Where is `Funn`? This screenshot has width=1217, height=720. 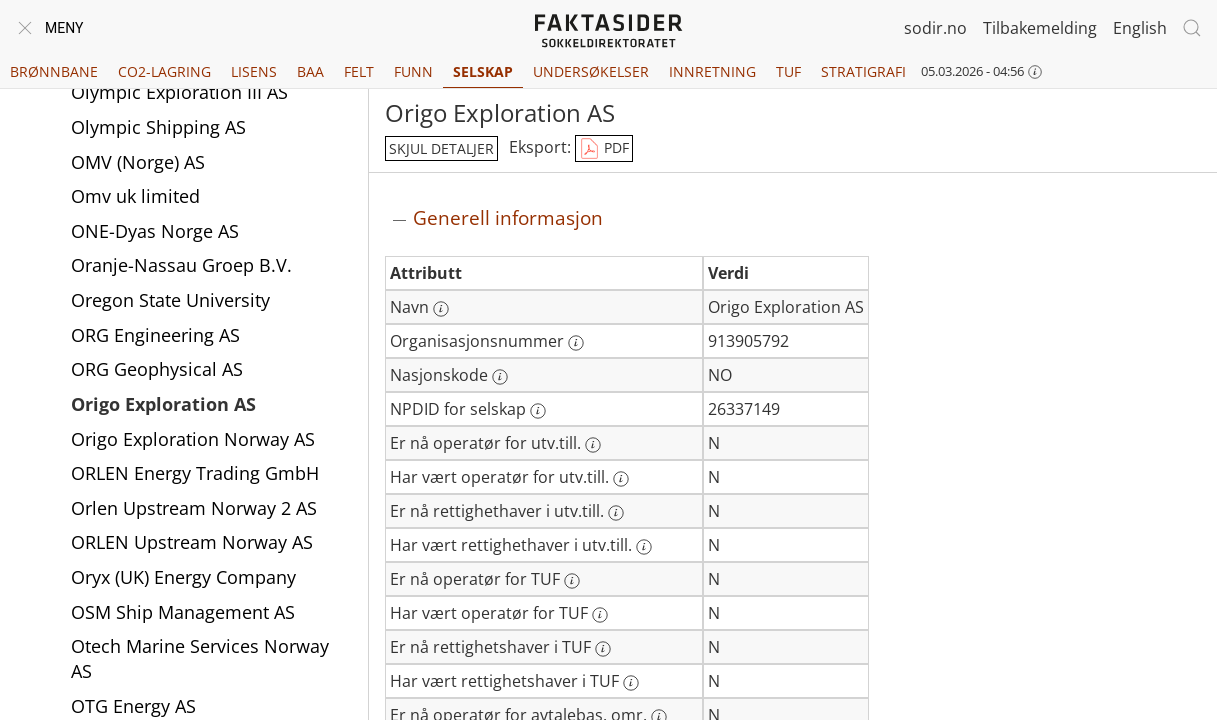
Funn is located at coordinates (413, 71).